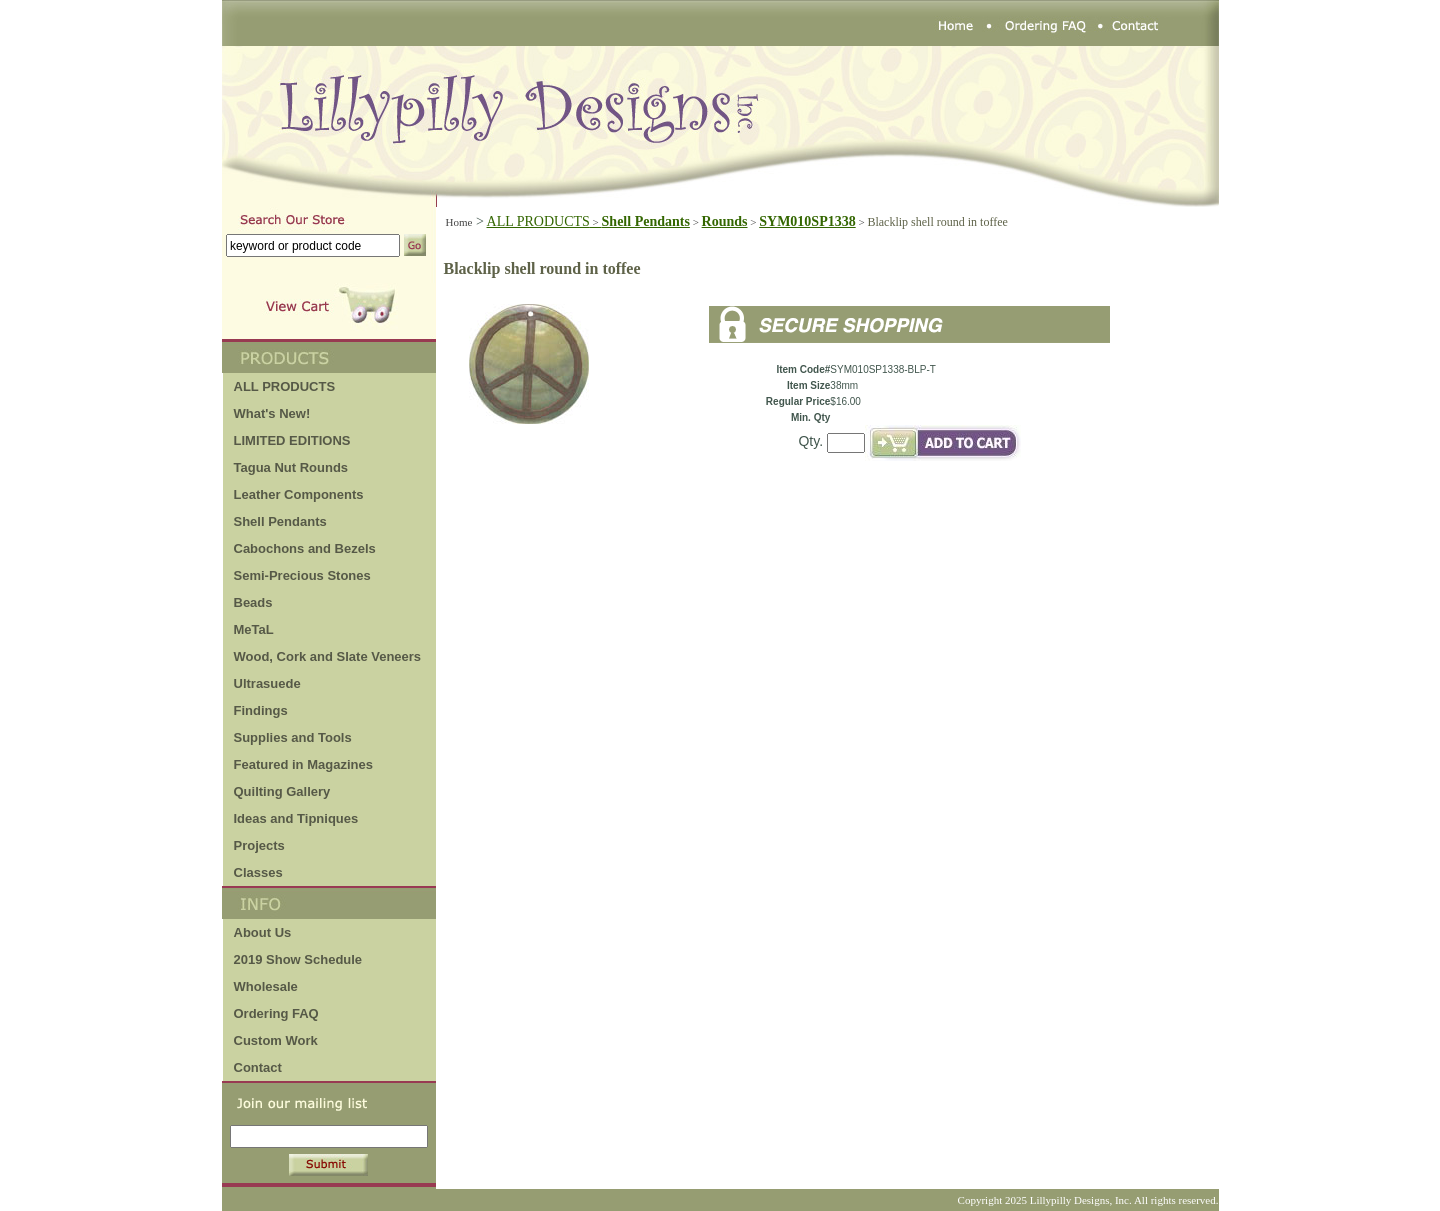 The width and height of the screenshot is (1440, 1211). Describe the element at coordinates (302, 575) in the screenshot. I see `Semi-Precious Stones` at that location.